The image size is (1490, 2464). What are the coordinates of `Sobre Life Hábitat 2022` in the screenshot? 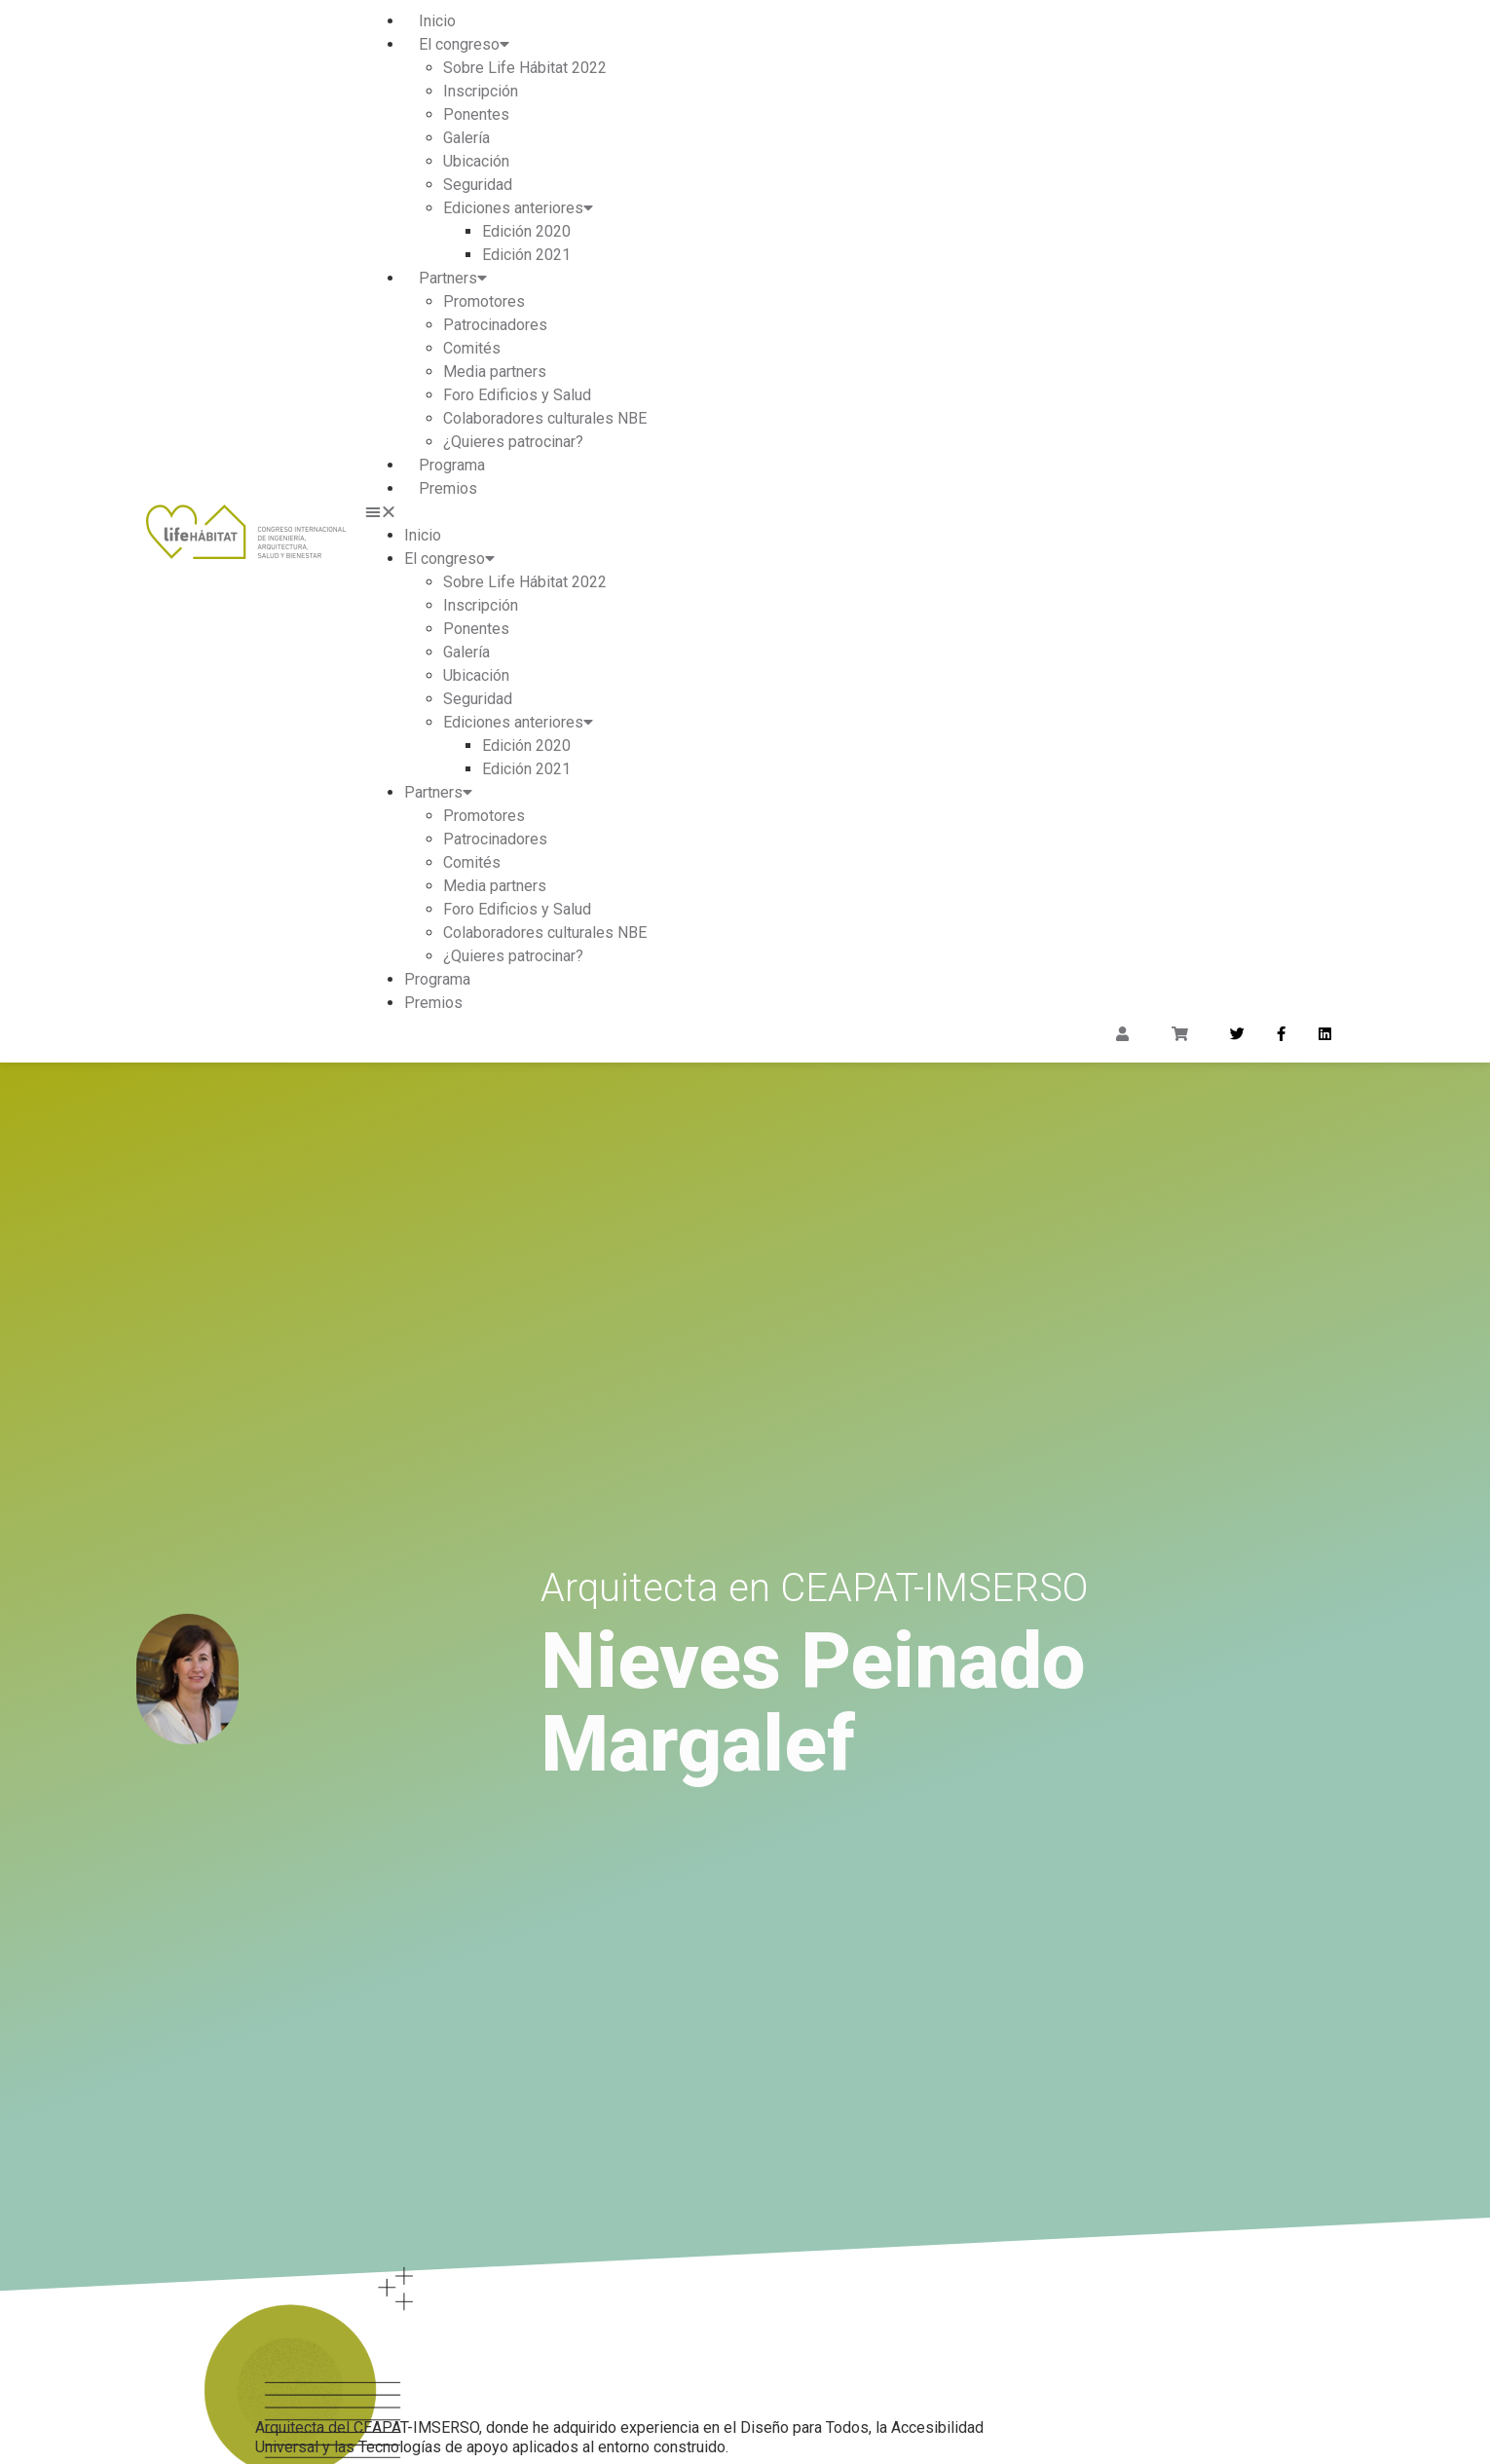 It's located at (525, 67).